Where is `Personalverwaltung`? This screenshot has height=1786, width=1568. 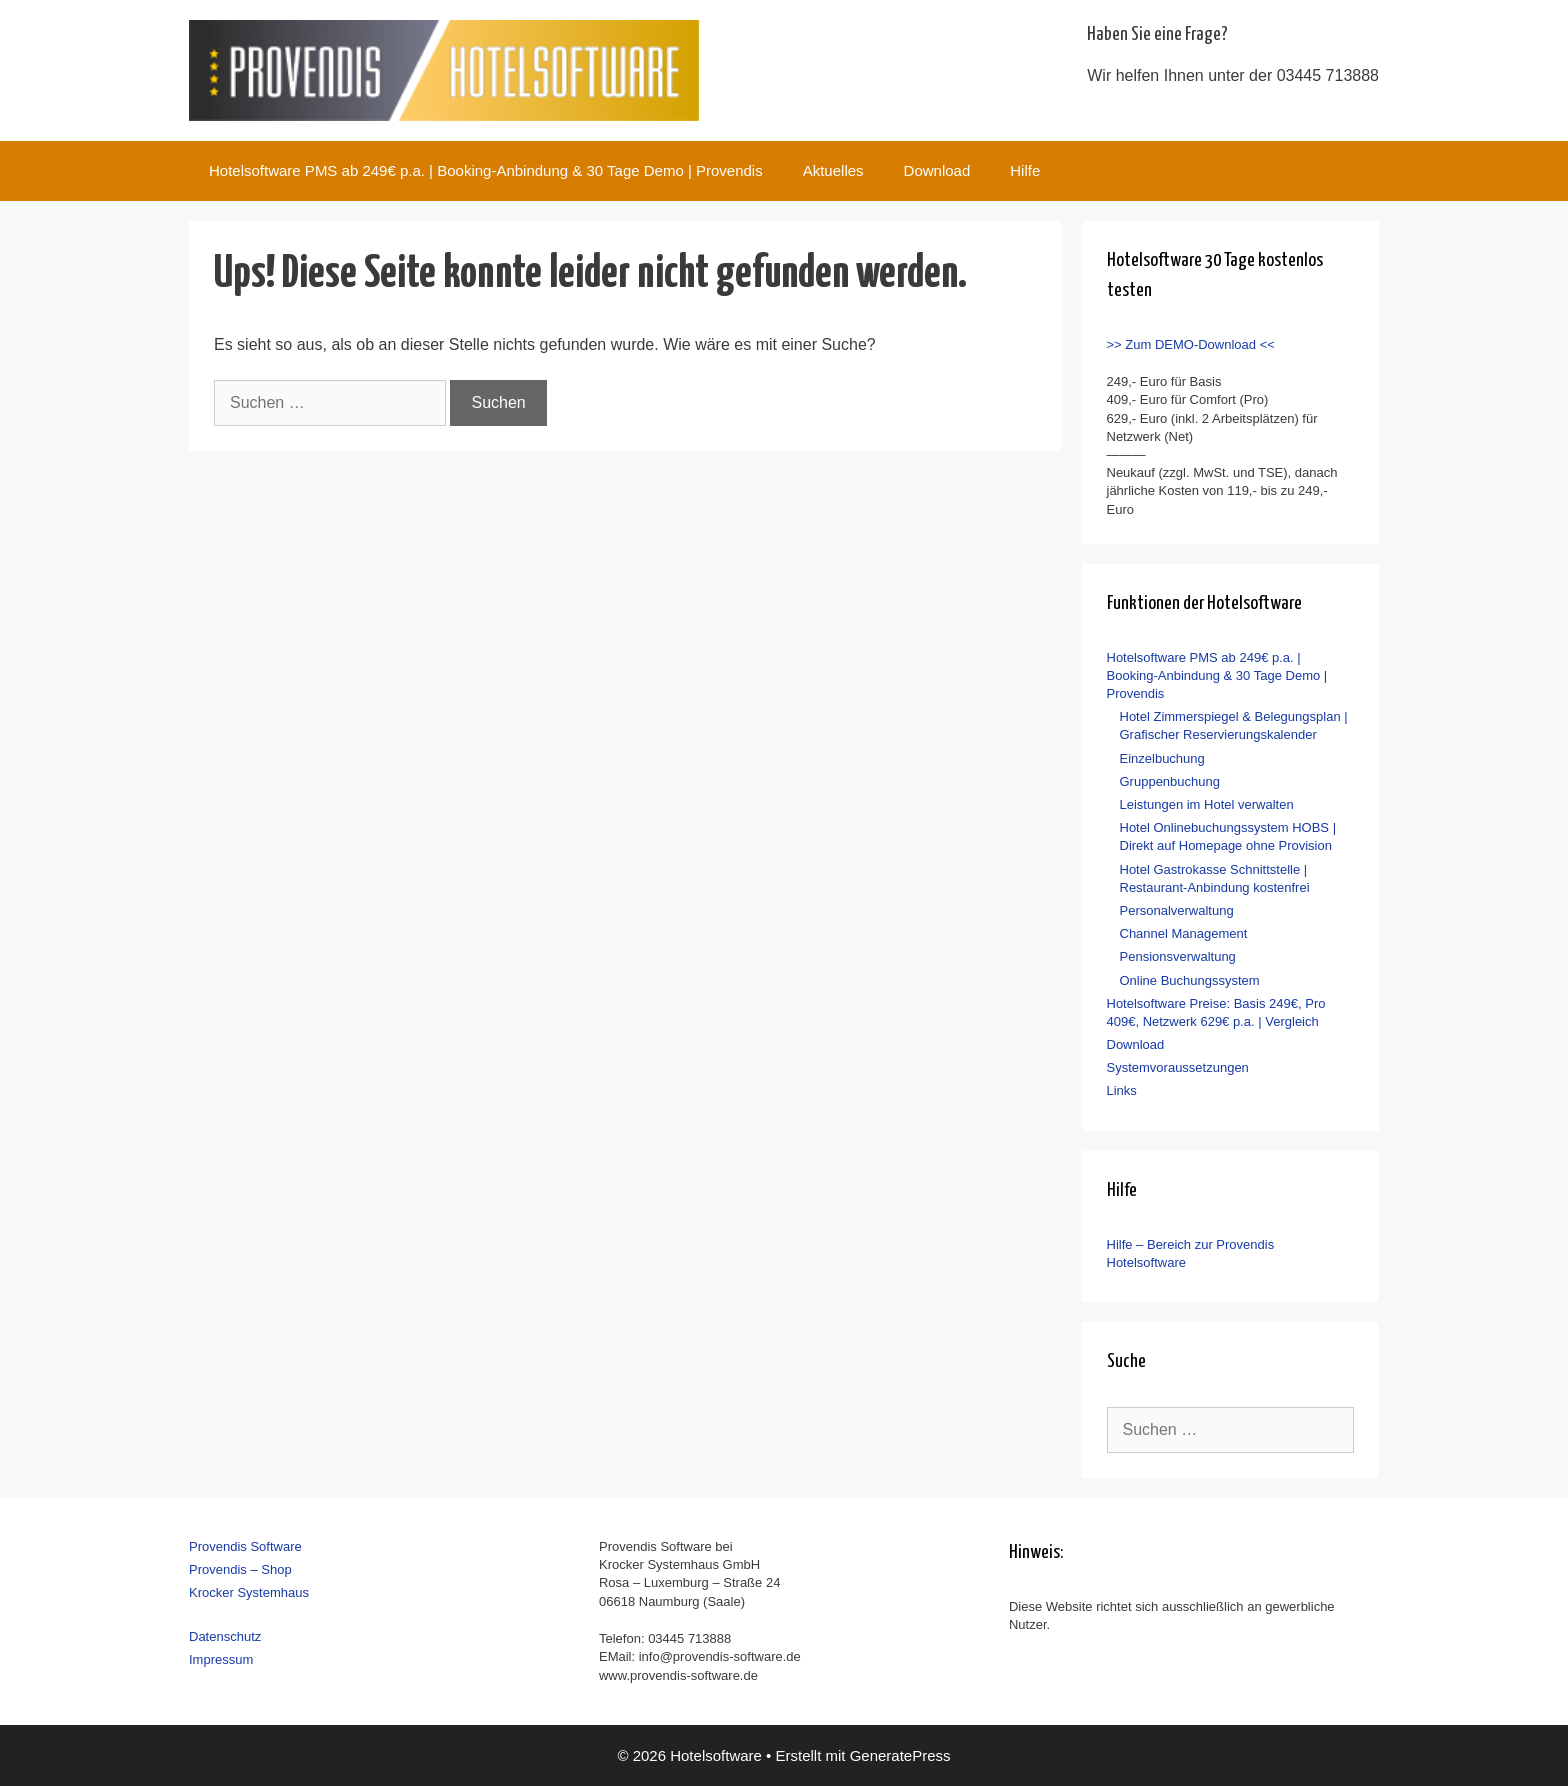 Personalverwaltung is located at coordinates (1177, 910).